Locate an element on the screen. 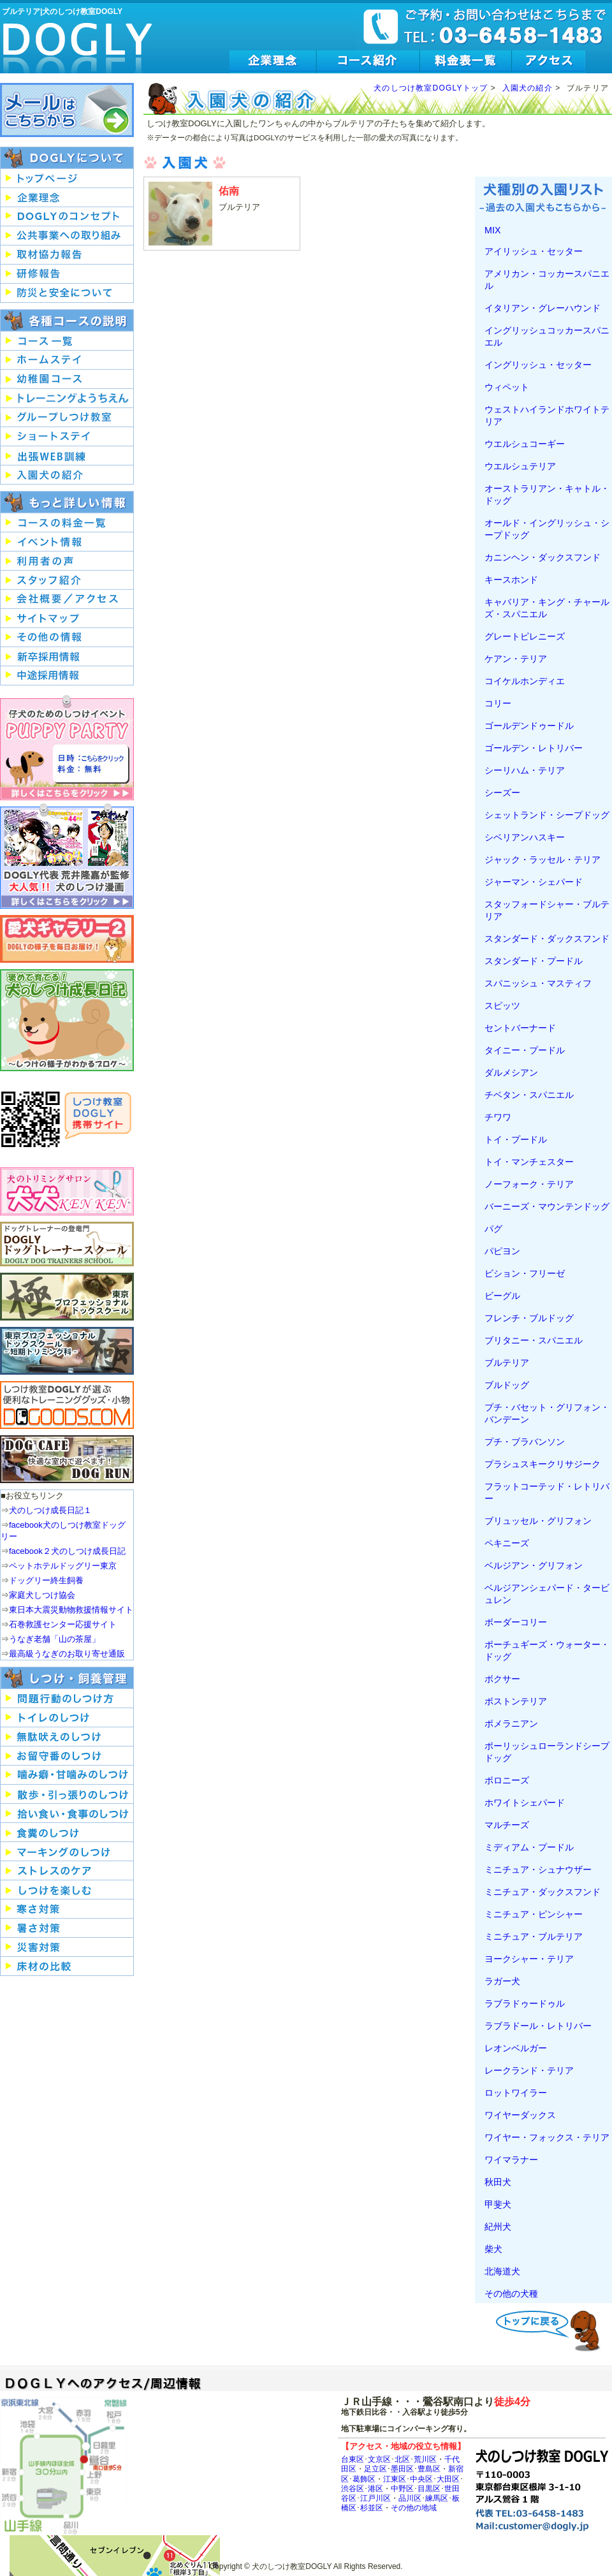  プラシュスキークリサジーク is located at coordinates (542, 1464).